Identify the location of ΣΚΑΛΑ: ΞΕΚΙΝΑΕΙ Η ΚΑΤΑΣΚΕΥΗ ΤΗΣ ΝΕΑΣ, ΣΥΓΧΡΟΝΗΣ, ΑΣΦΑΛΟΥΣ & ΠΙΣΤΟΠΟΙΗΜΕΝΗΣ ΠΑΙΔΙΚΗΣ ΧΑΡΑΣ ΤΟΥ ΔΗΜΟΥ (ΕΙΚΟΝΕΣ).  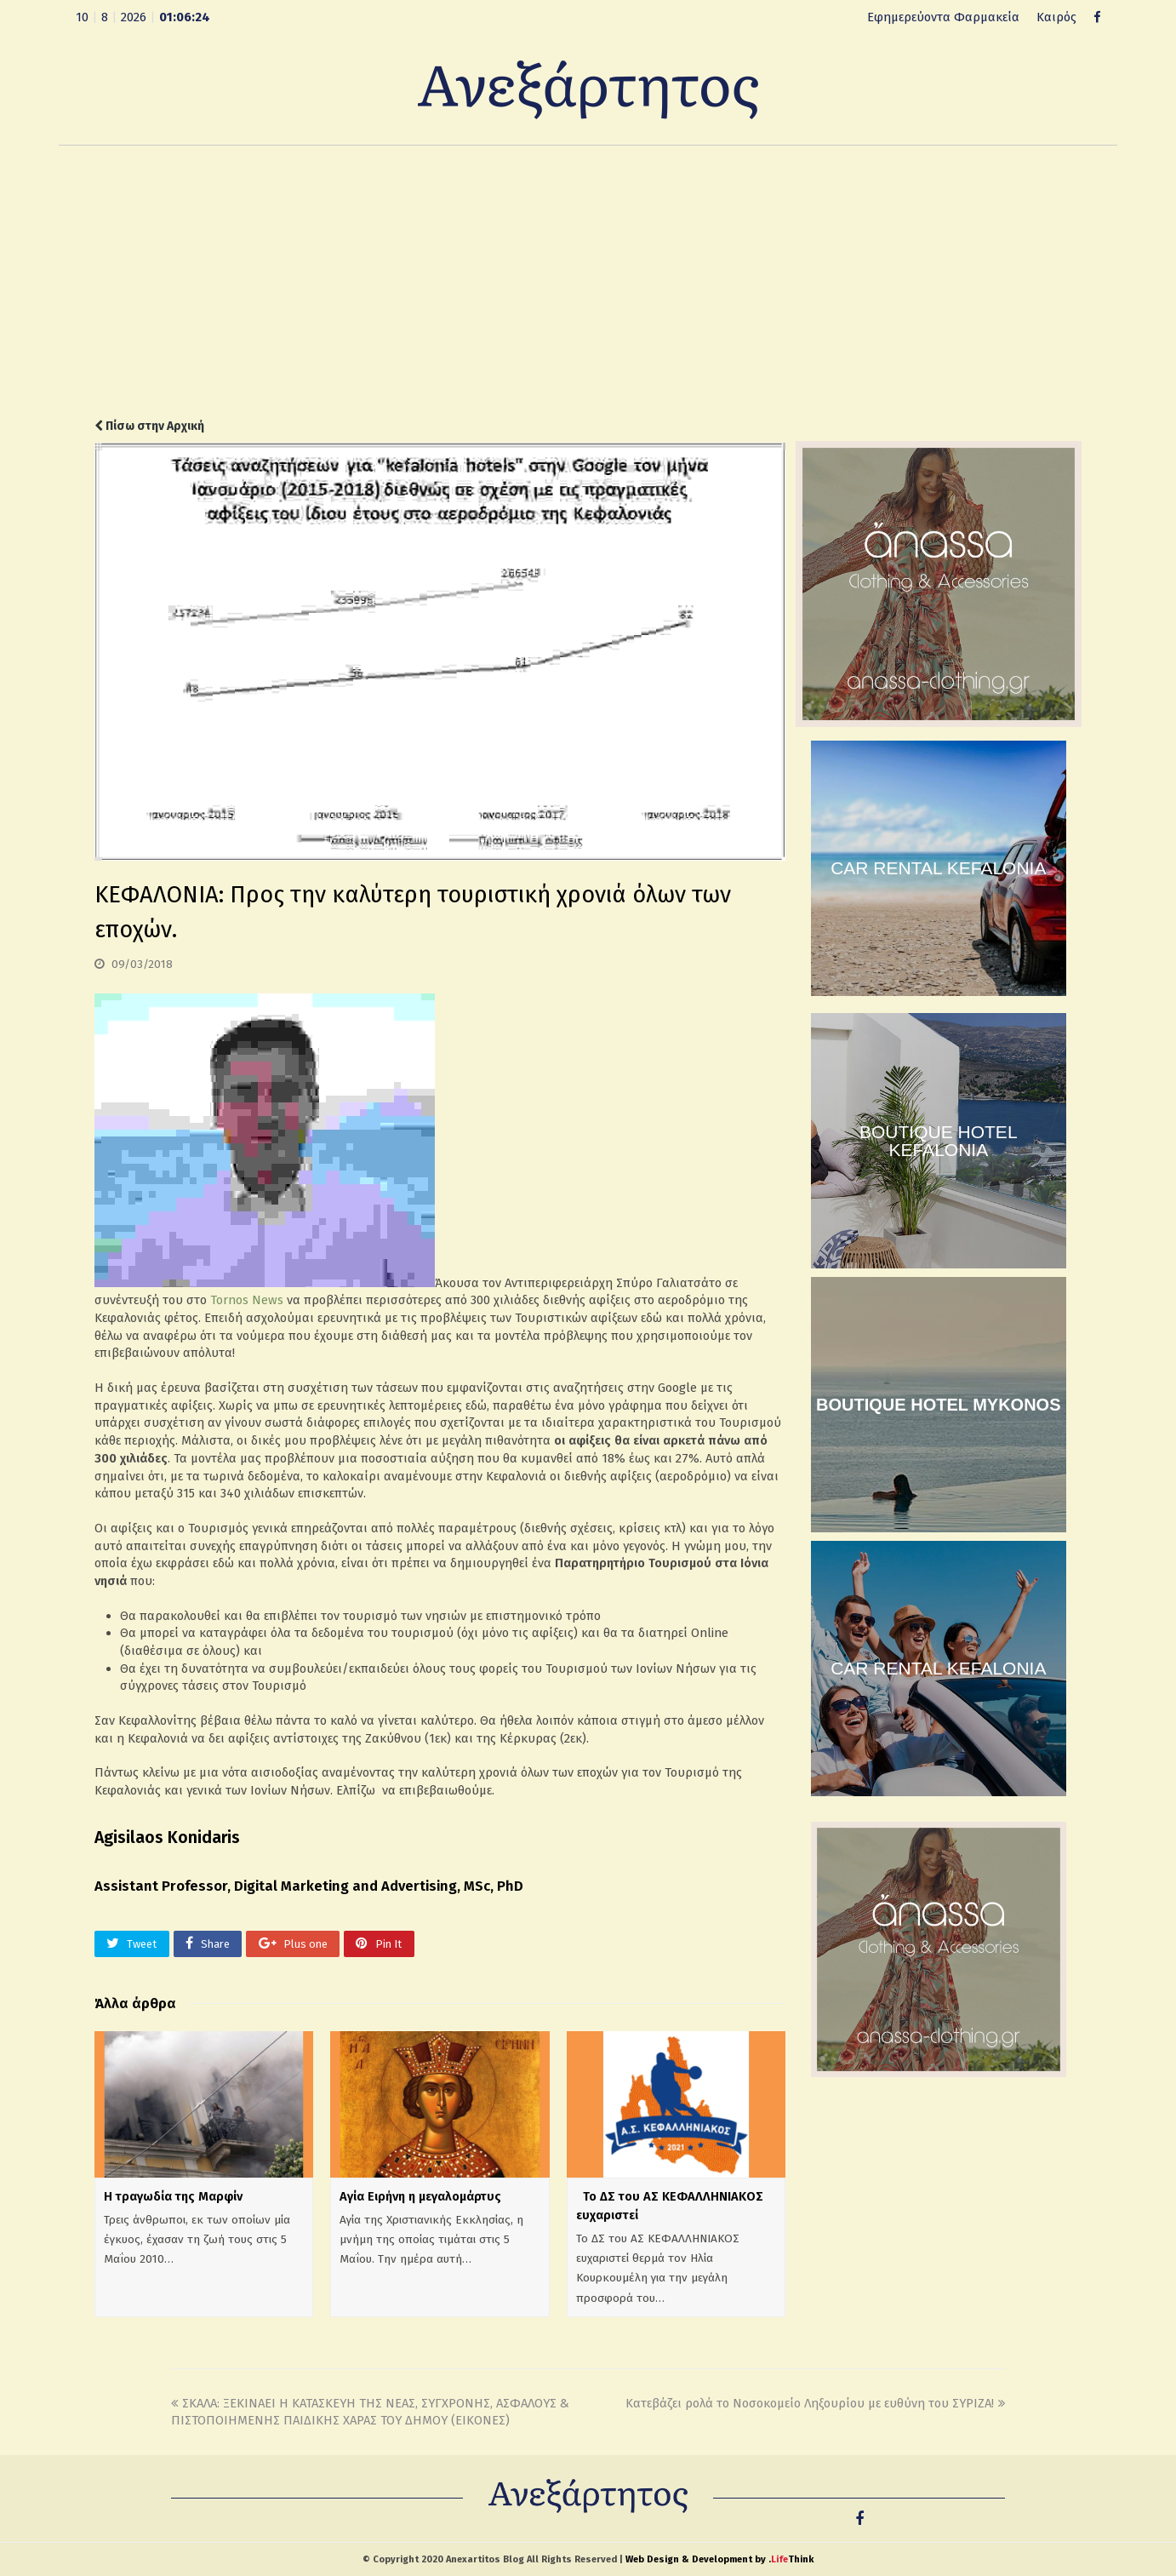
(370, 2412).